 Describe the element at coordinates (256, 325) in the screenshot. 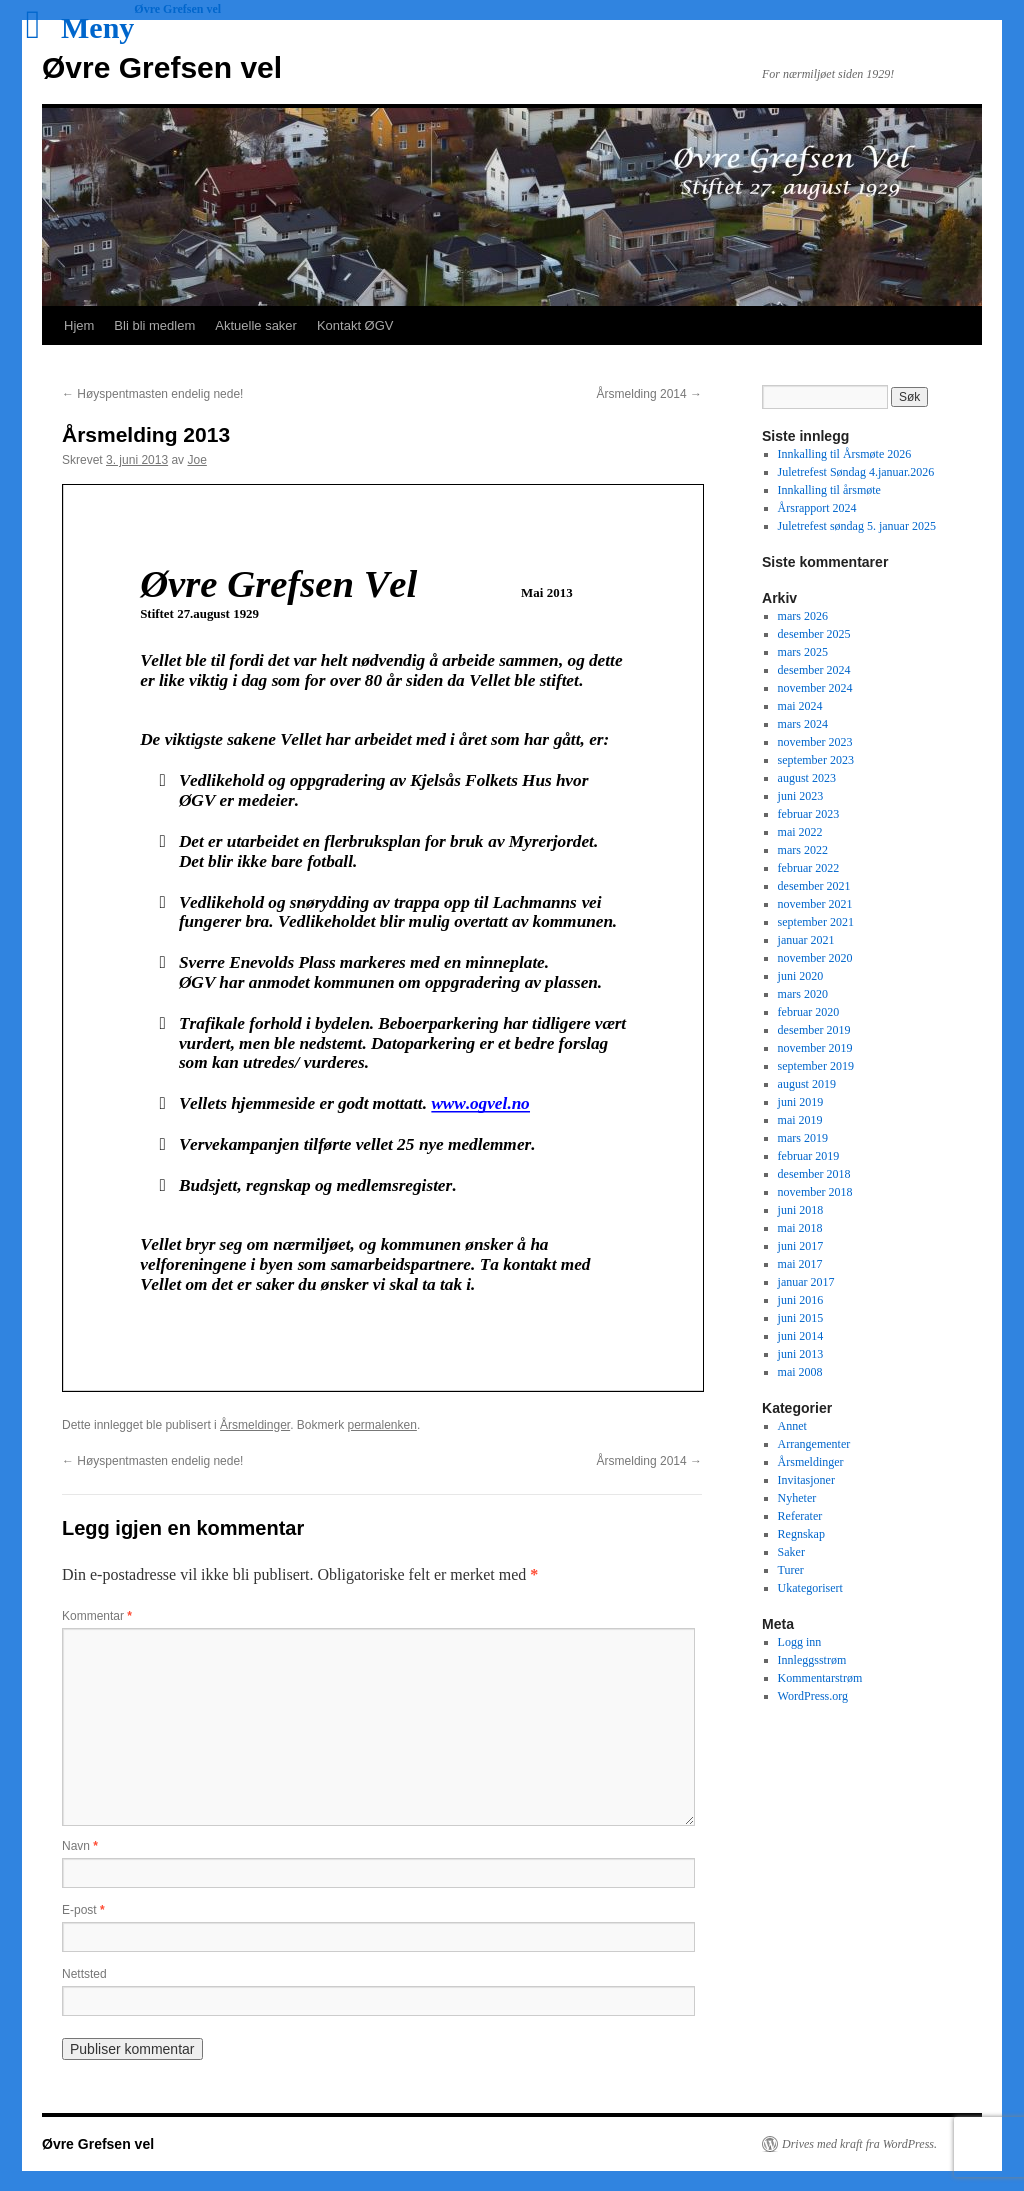

I see `Aktuelle saker` at that location.